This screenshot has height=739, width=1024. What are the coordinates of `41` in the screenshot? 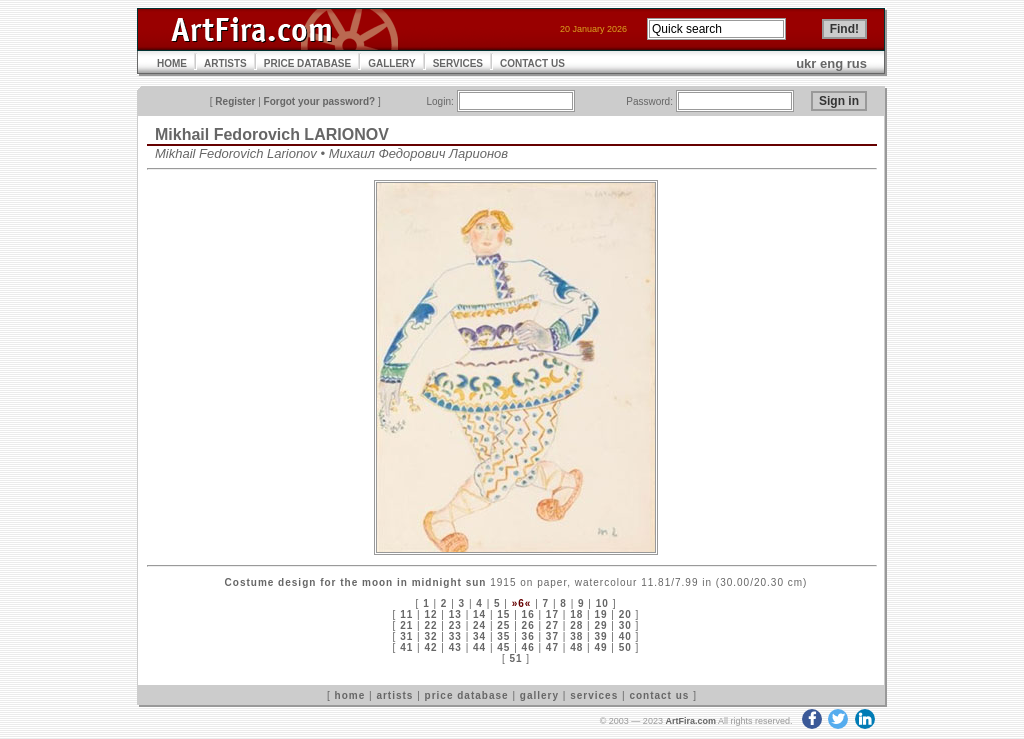 It's located at (406, 647).